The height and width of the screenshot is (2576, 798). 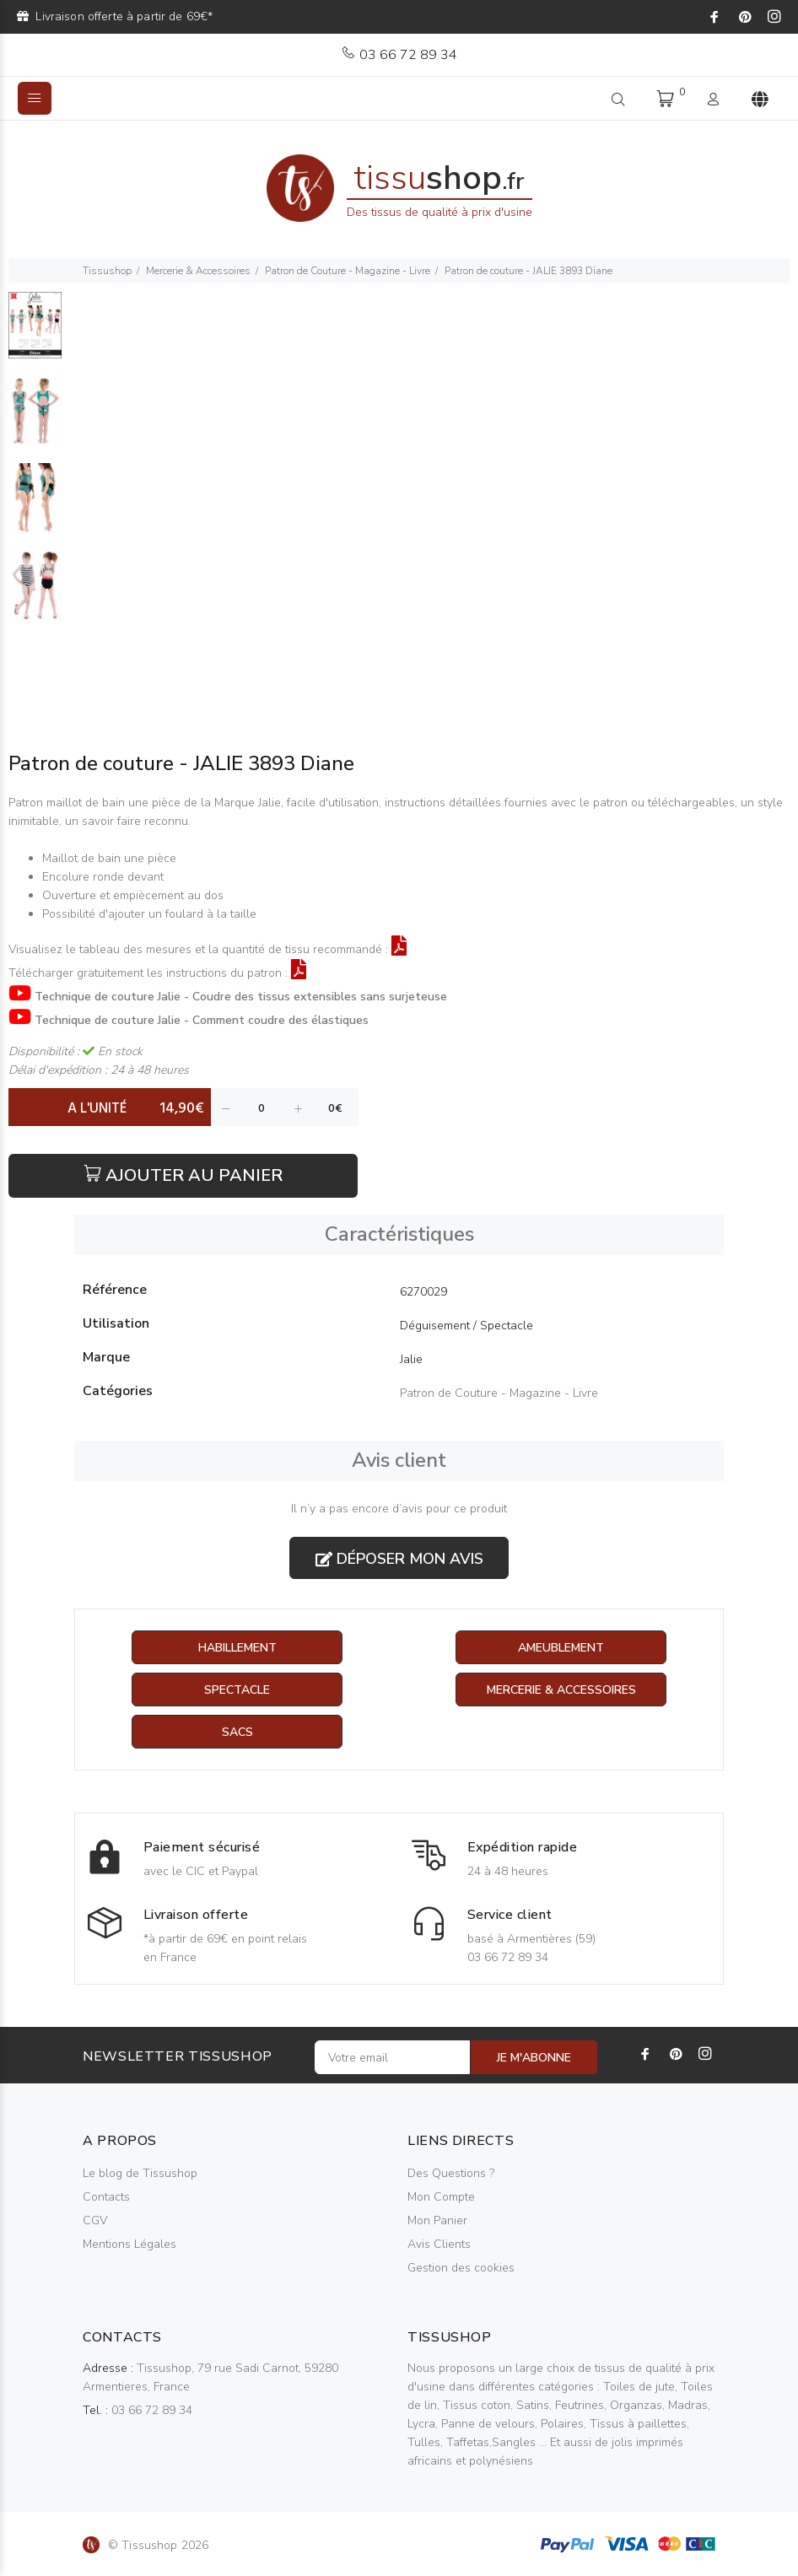 I want to click on Contacts, so click(x=106, y=2197).